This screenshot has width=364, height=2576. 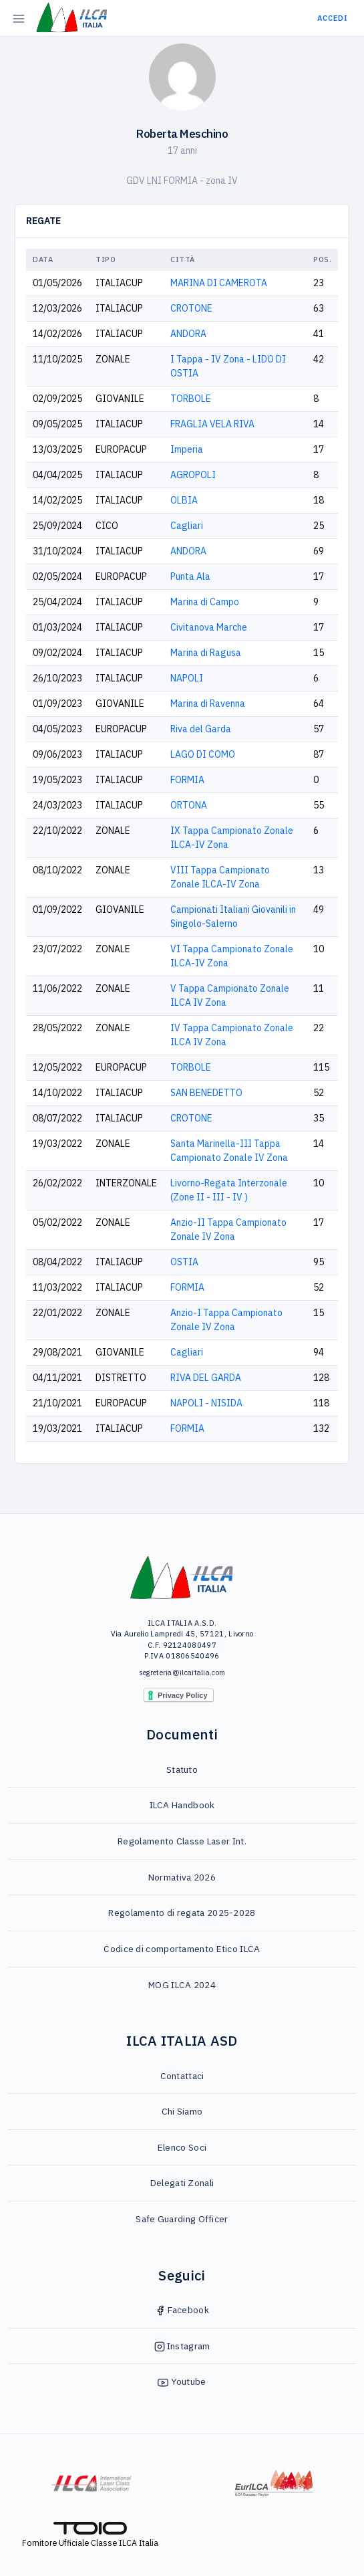 I want to click on ANDORA, so click(x=188, y=334).